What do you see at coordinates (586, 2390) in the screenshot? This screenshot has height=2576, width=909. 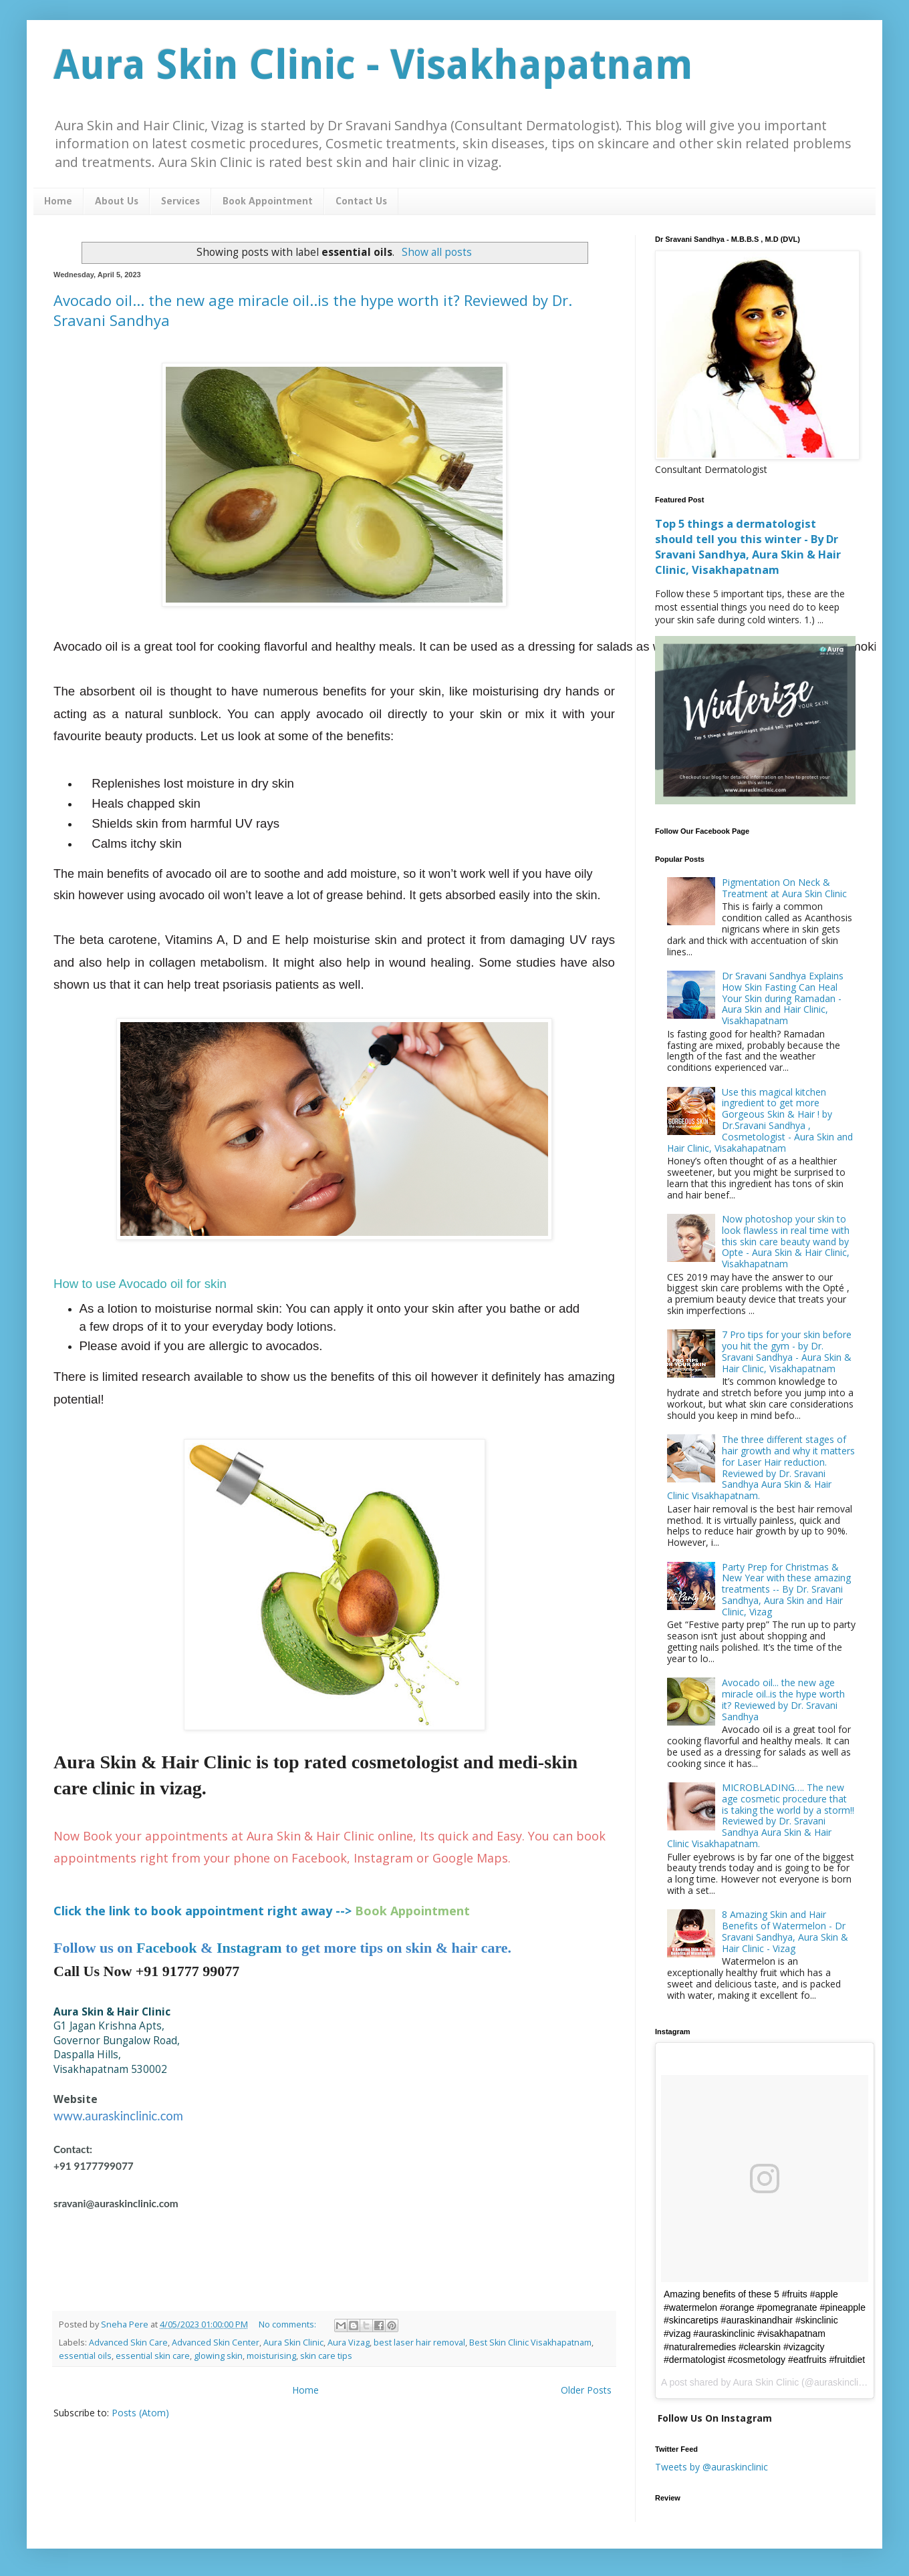 I see `Older Posts` at bounding box center [586, 2390].